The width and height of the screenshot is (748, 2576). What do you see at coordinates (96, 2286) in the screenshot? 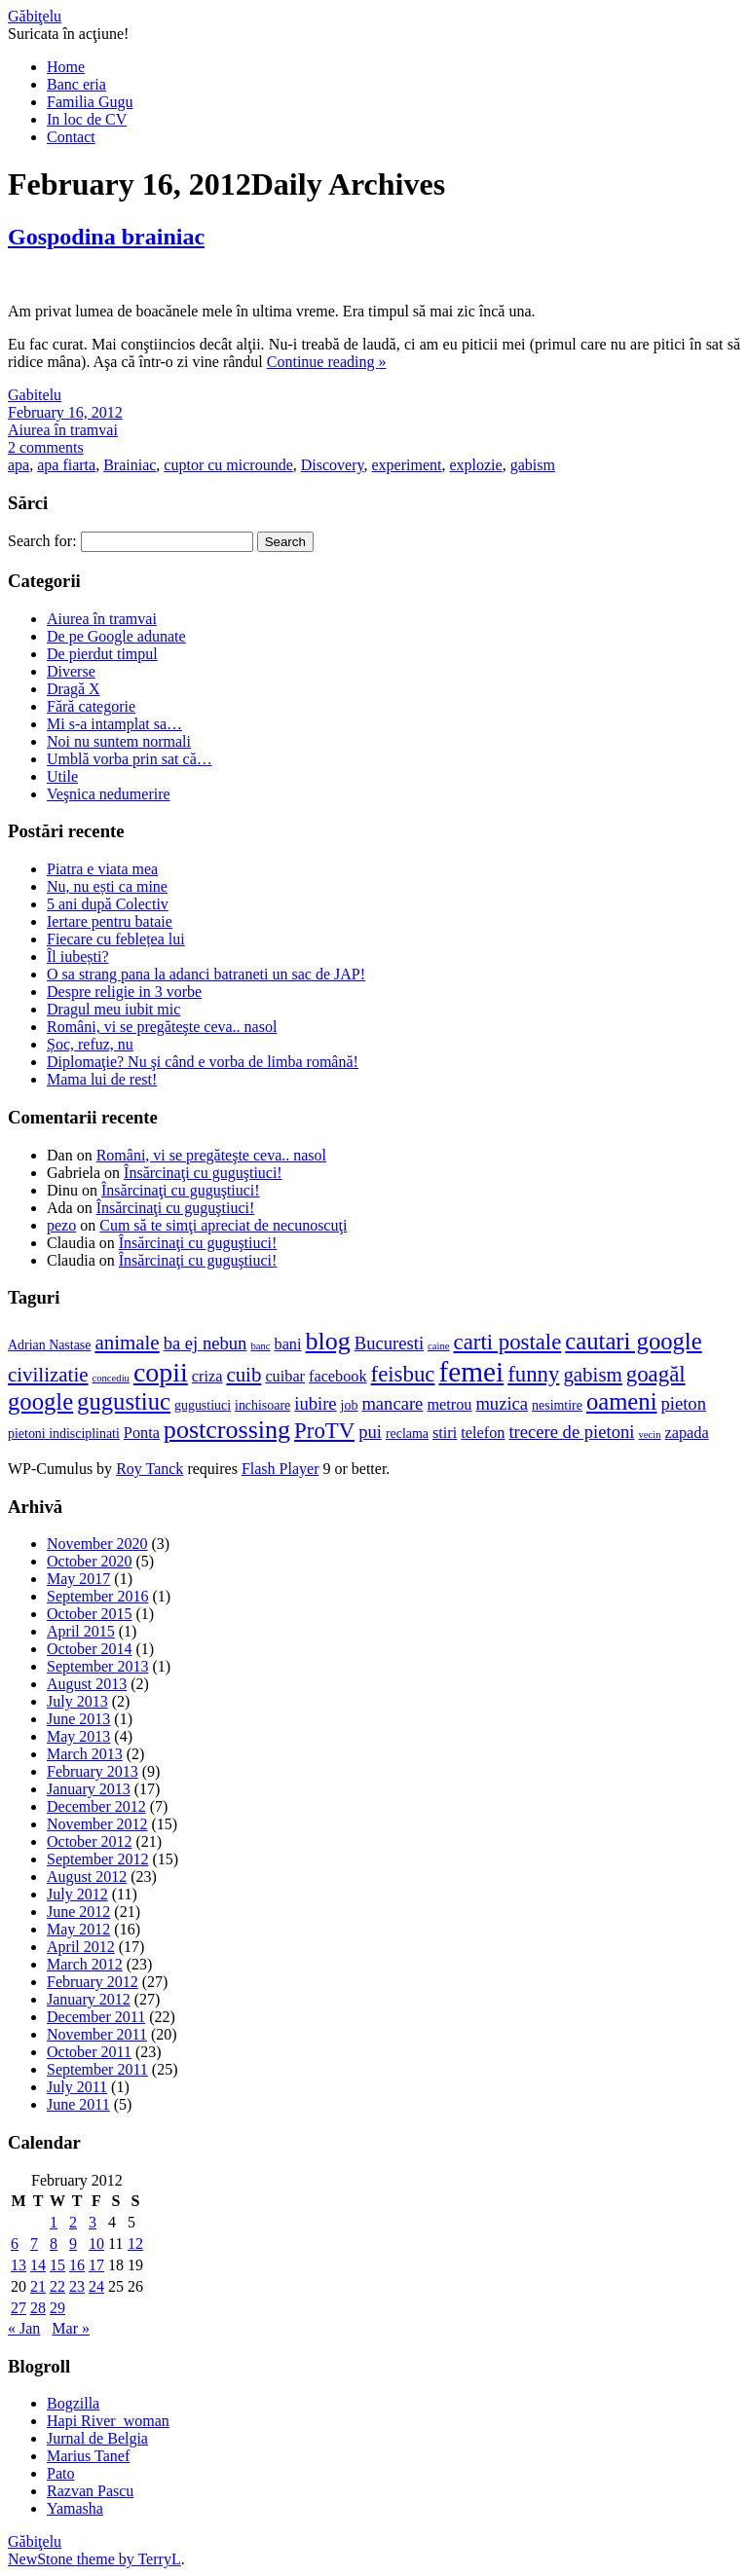
I see `24 [Posts published on February 24, 2012]` at bounding box center [96, 2286].